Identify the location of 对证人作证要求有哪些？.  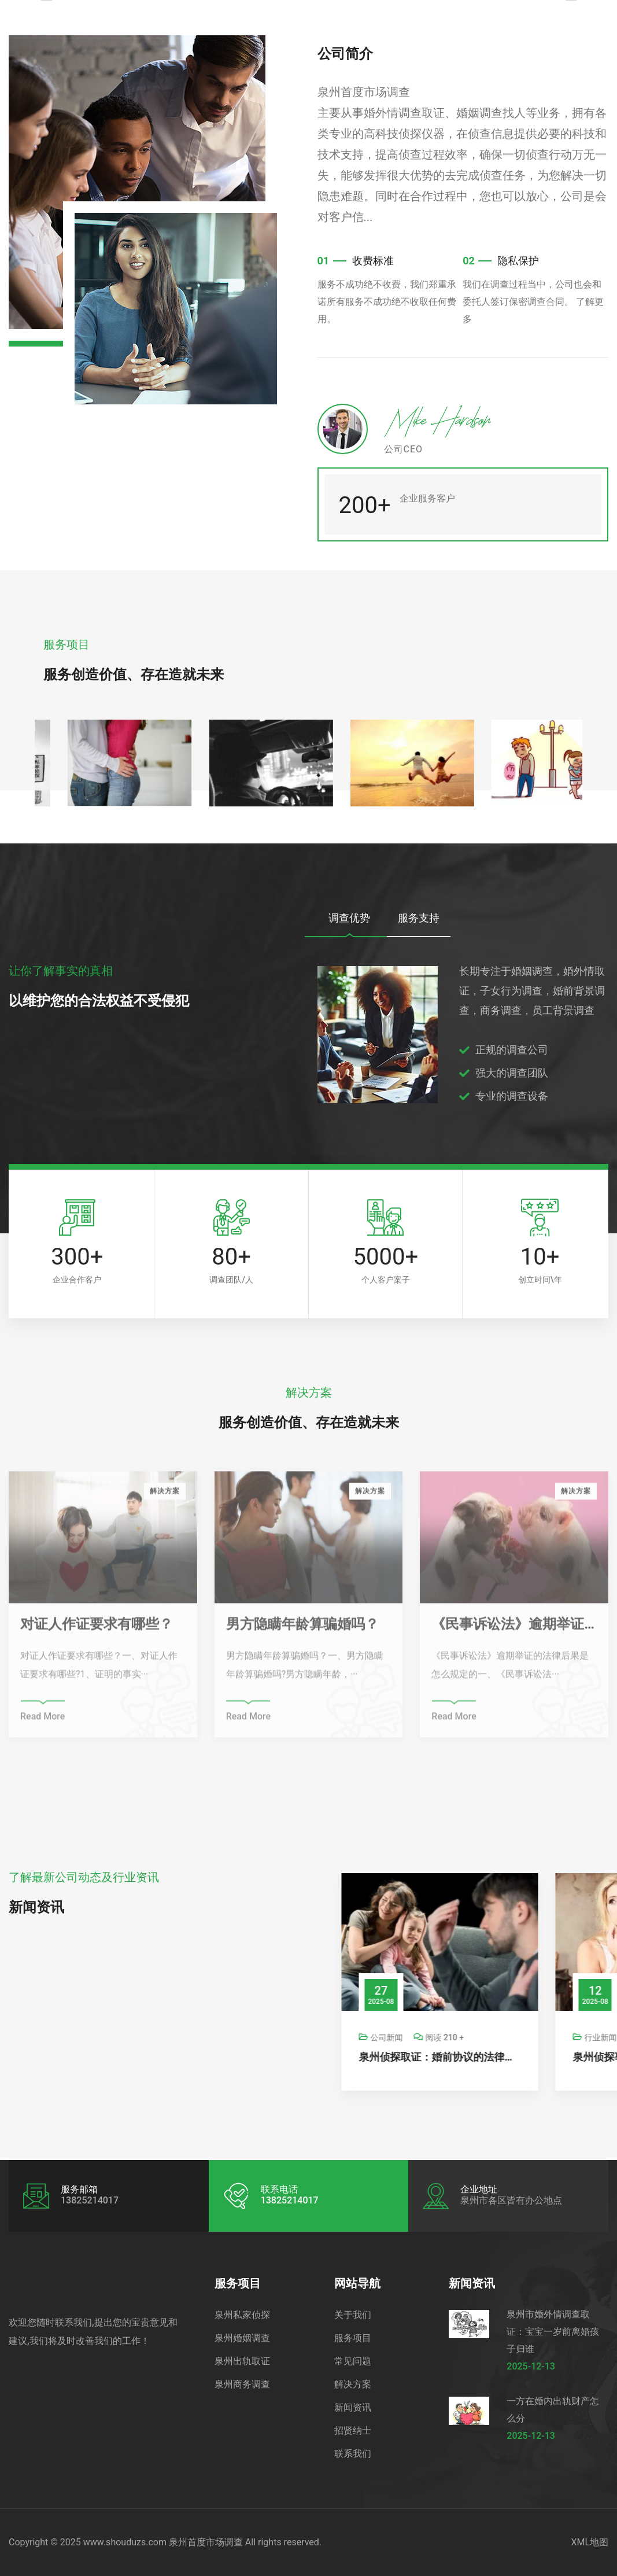
(96, 1630).